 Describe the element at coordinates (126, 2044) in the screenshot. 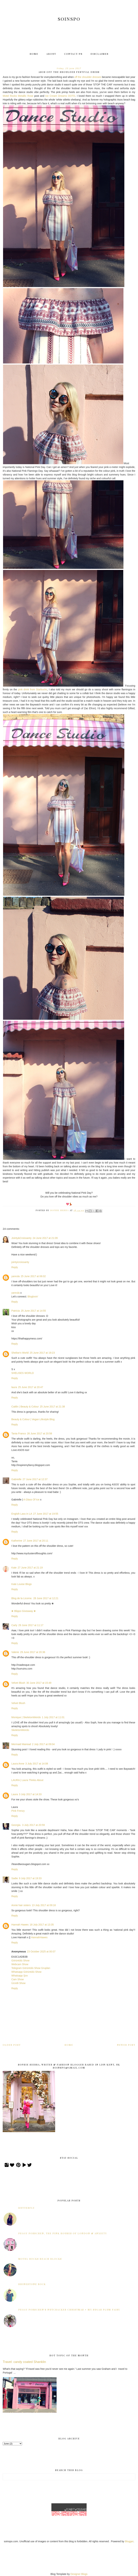

I see `Newer Post` at that location.